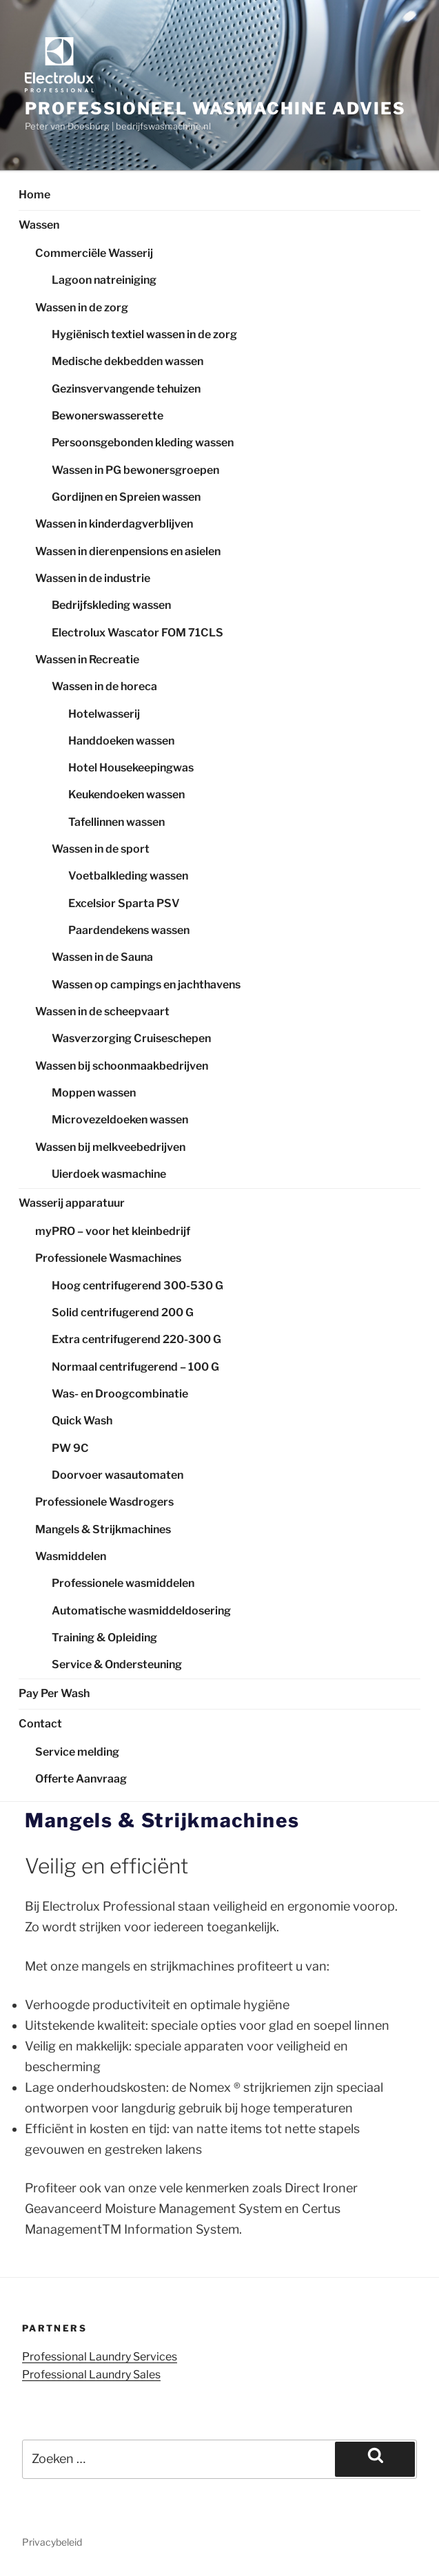 The width and height of the screenshot is (439, 2576). What do you see at coordinates (108, 1258) in the screenshot?
I see `Professionele Wasmachines` at bounding box center [108, 1258].